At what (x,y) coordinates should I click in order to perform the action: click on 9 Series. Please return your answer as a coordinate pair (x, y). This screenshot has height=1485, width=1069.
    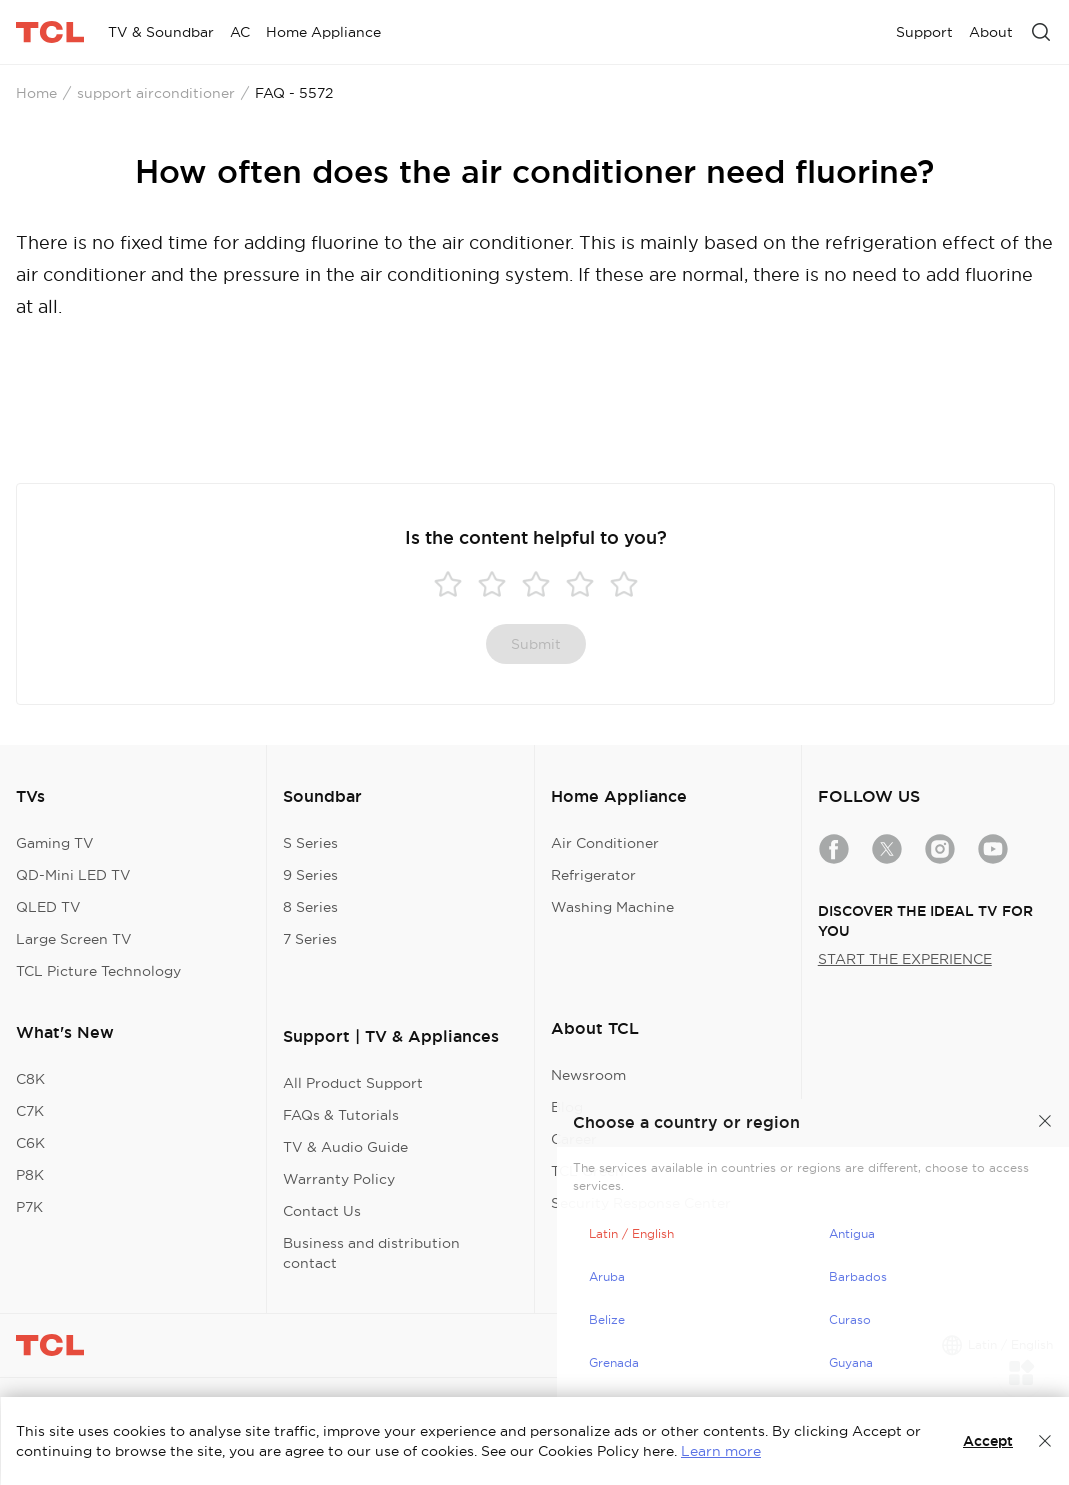
    Looking at the image, I should click on (310, 875).